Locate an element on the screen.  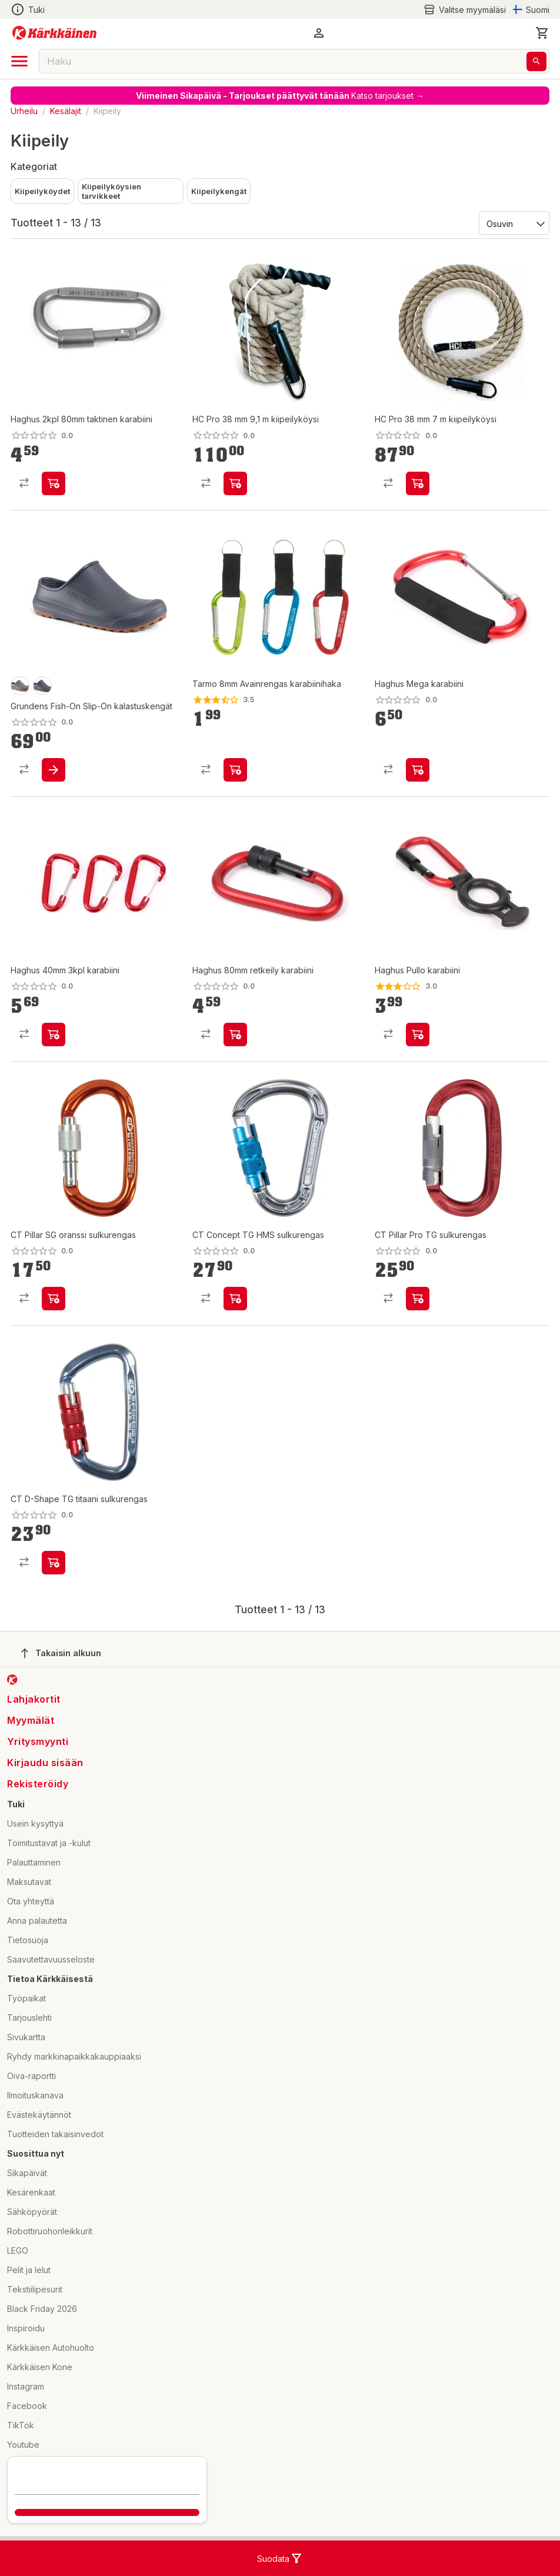
Lahjakortit is located at coordinates (34, 1699).